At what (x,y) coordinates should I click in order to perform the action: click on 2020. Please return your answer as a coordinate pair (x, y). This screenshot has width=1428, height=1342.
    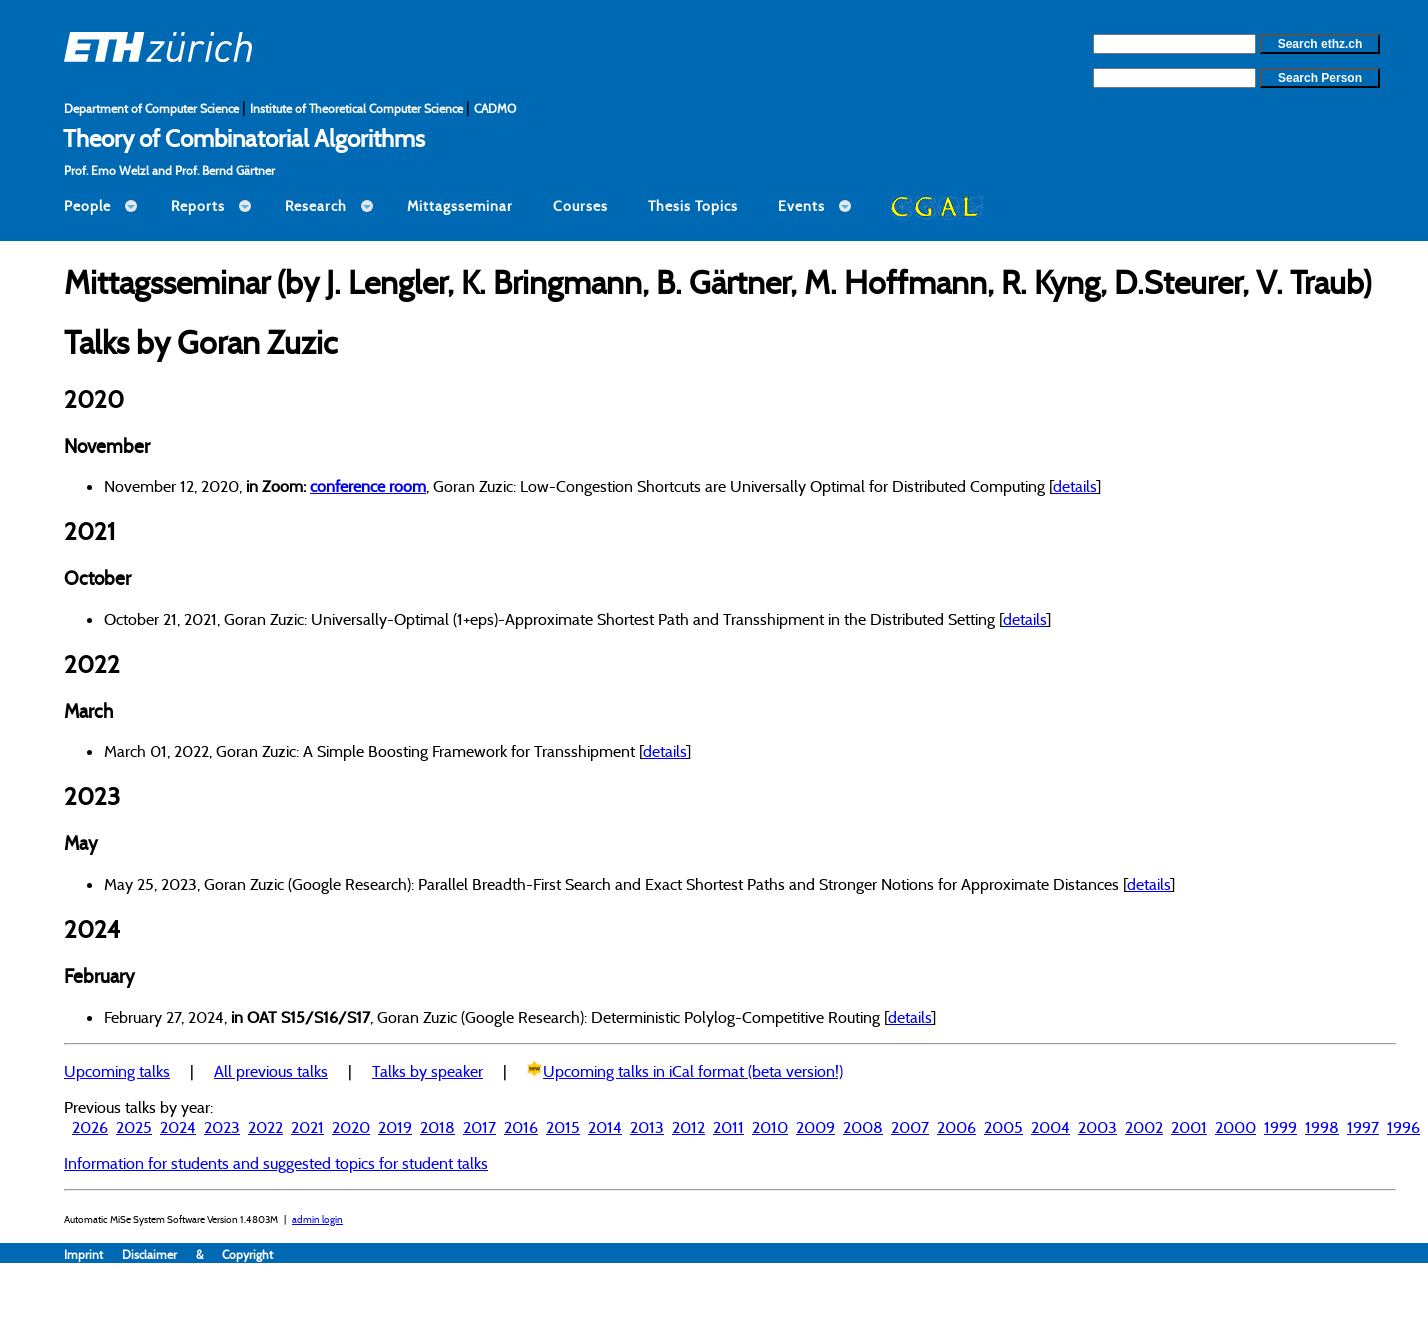
    Looking at the image, I should click on (351, 1127).